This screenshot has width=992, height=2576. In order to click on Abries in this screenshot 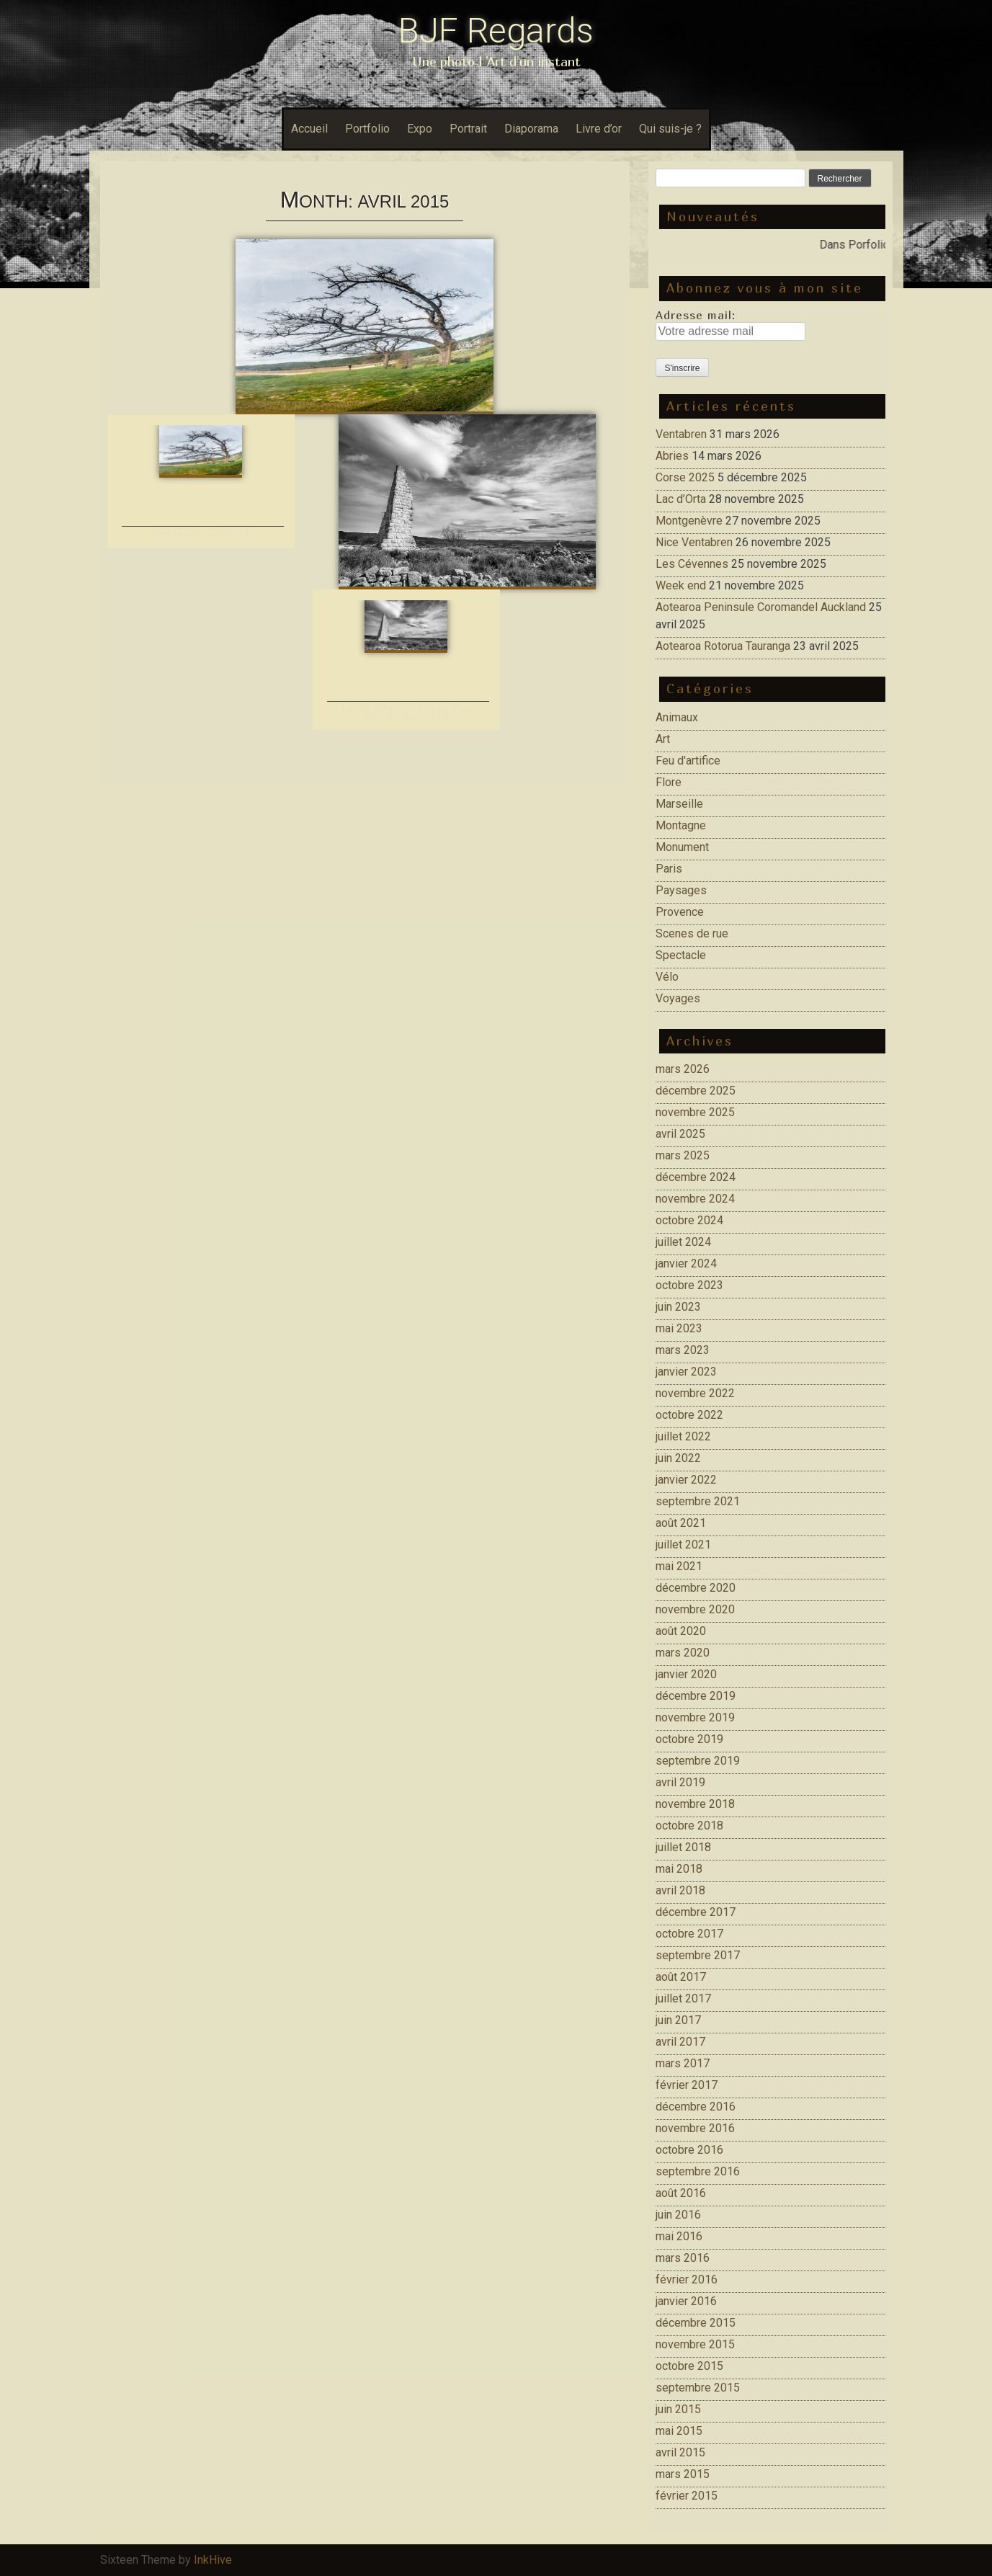, I will do `click(672, 456)`.